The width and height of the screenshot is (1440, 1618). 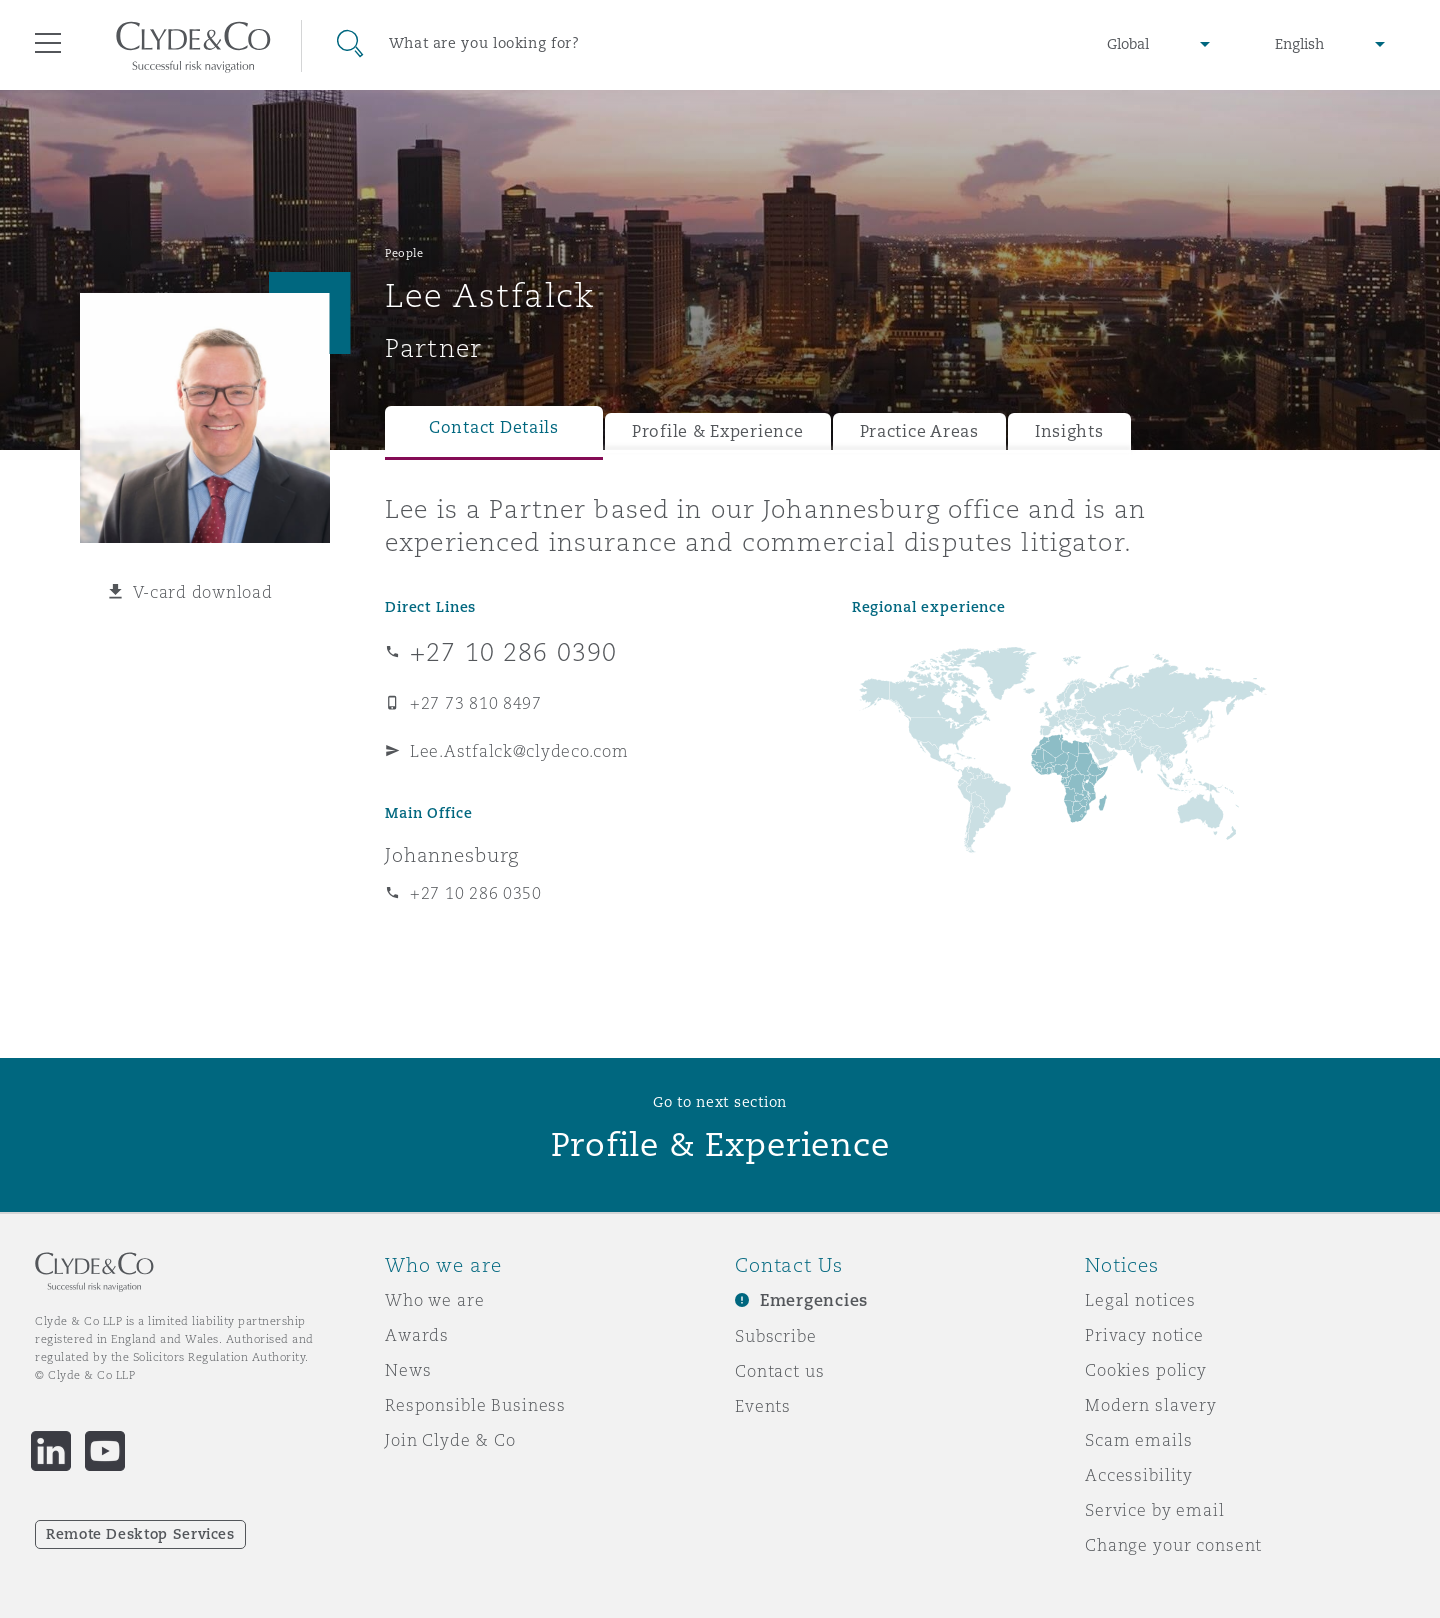 What do you see at coordinates (140, 1534) in the screenshot?
I see `Remote Desktop Services` at bounding box center [140, 1534].